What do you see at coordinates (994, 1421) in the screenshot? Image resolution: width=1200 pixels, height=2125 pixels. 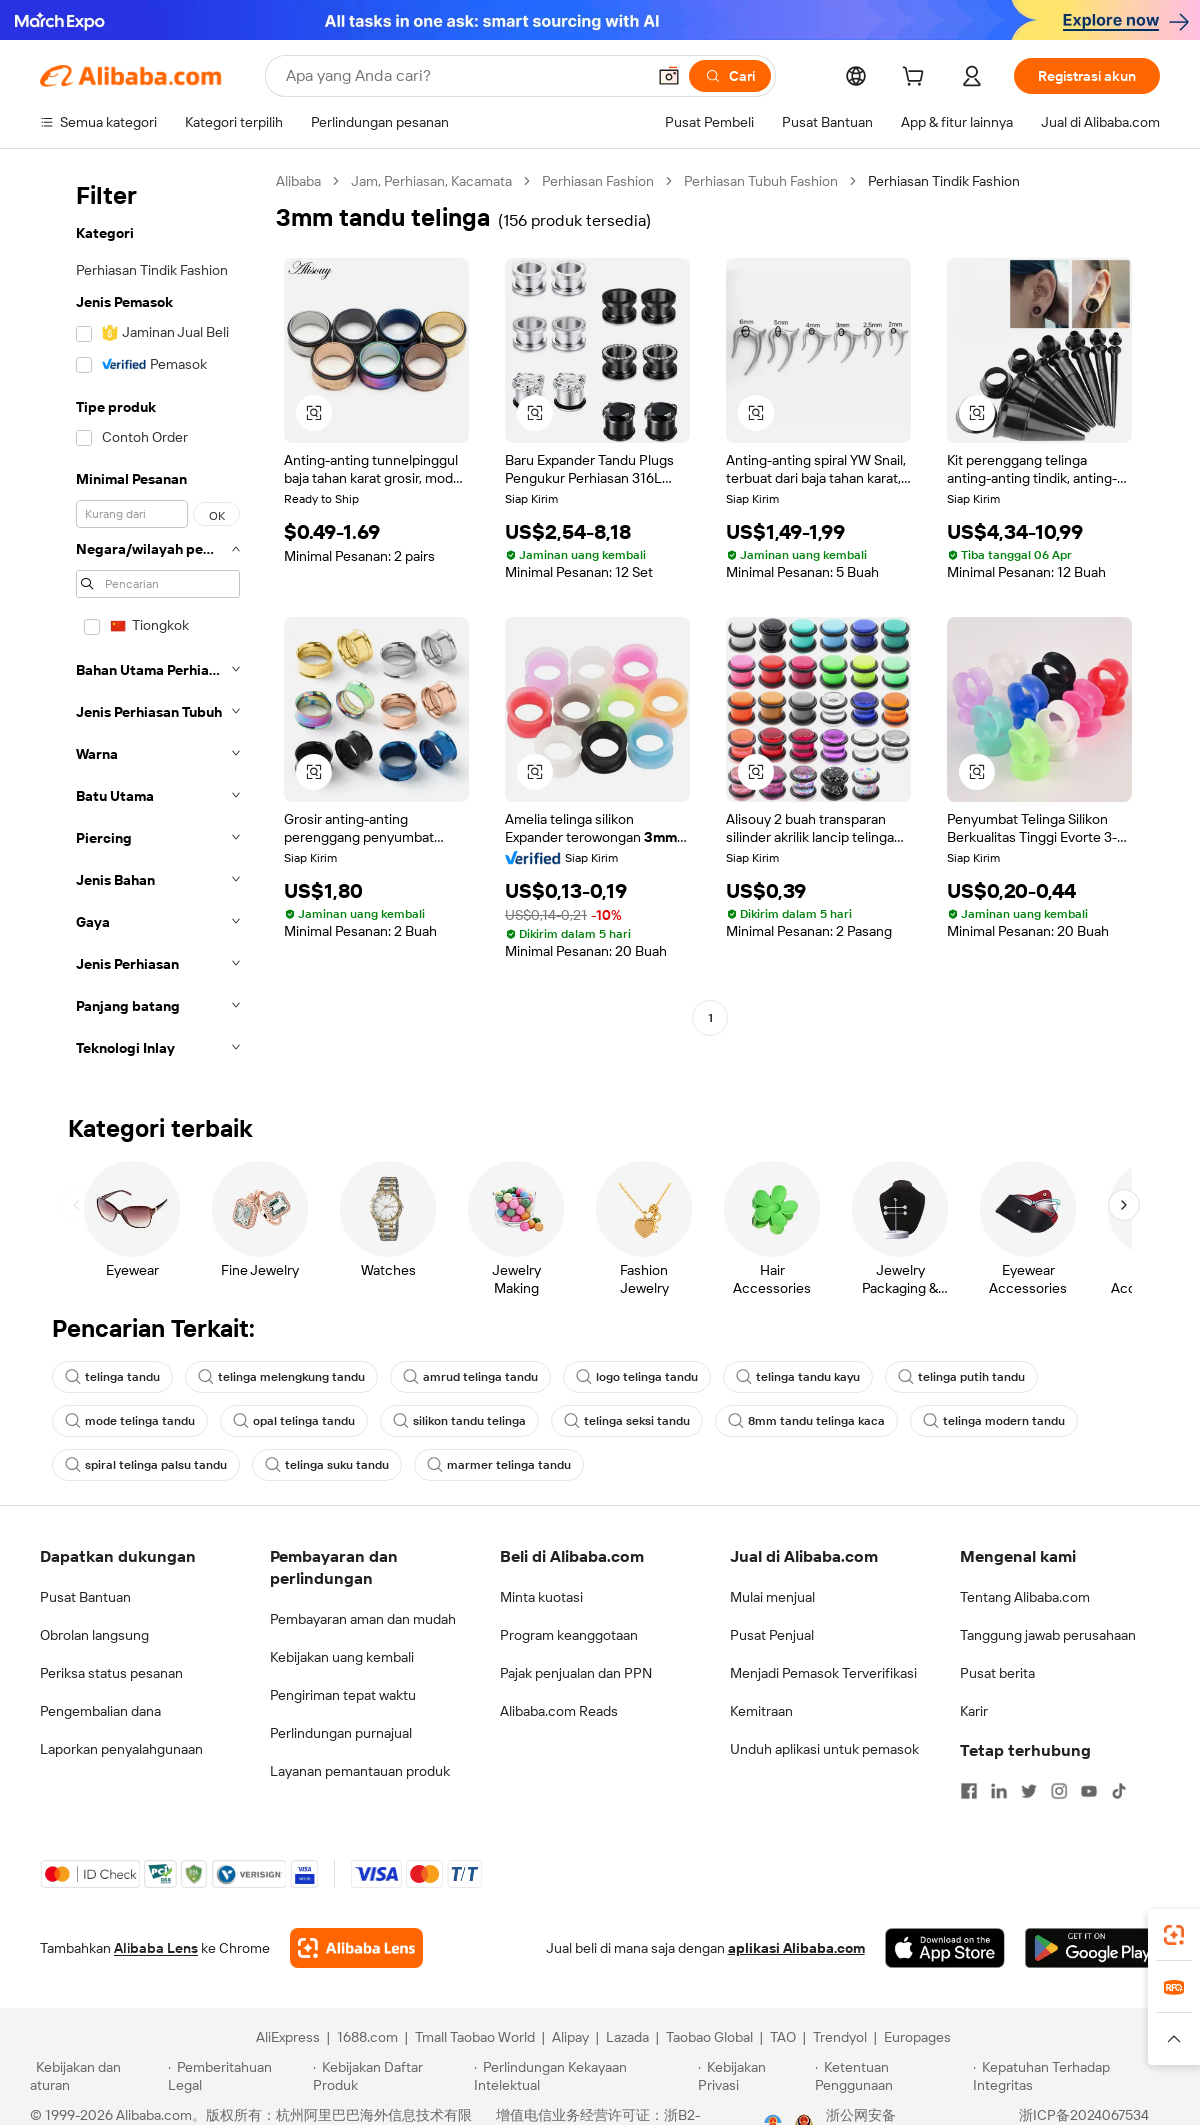 I see `telinga modern tandu` at bounding box center [994, 1421].